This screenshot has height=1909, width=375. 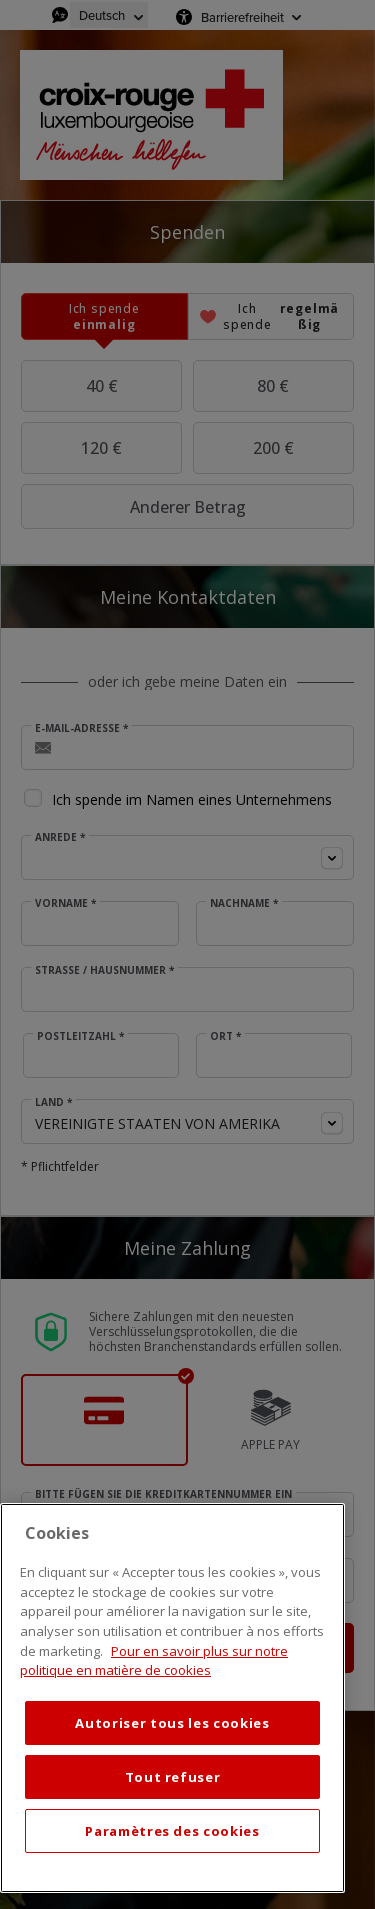 I want to click on [region], so click(x=172, y=1698).